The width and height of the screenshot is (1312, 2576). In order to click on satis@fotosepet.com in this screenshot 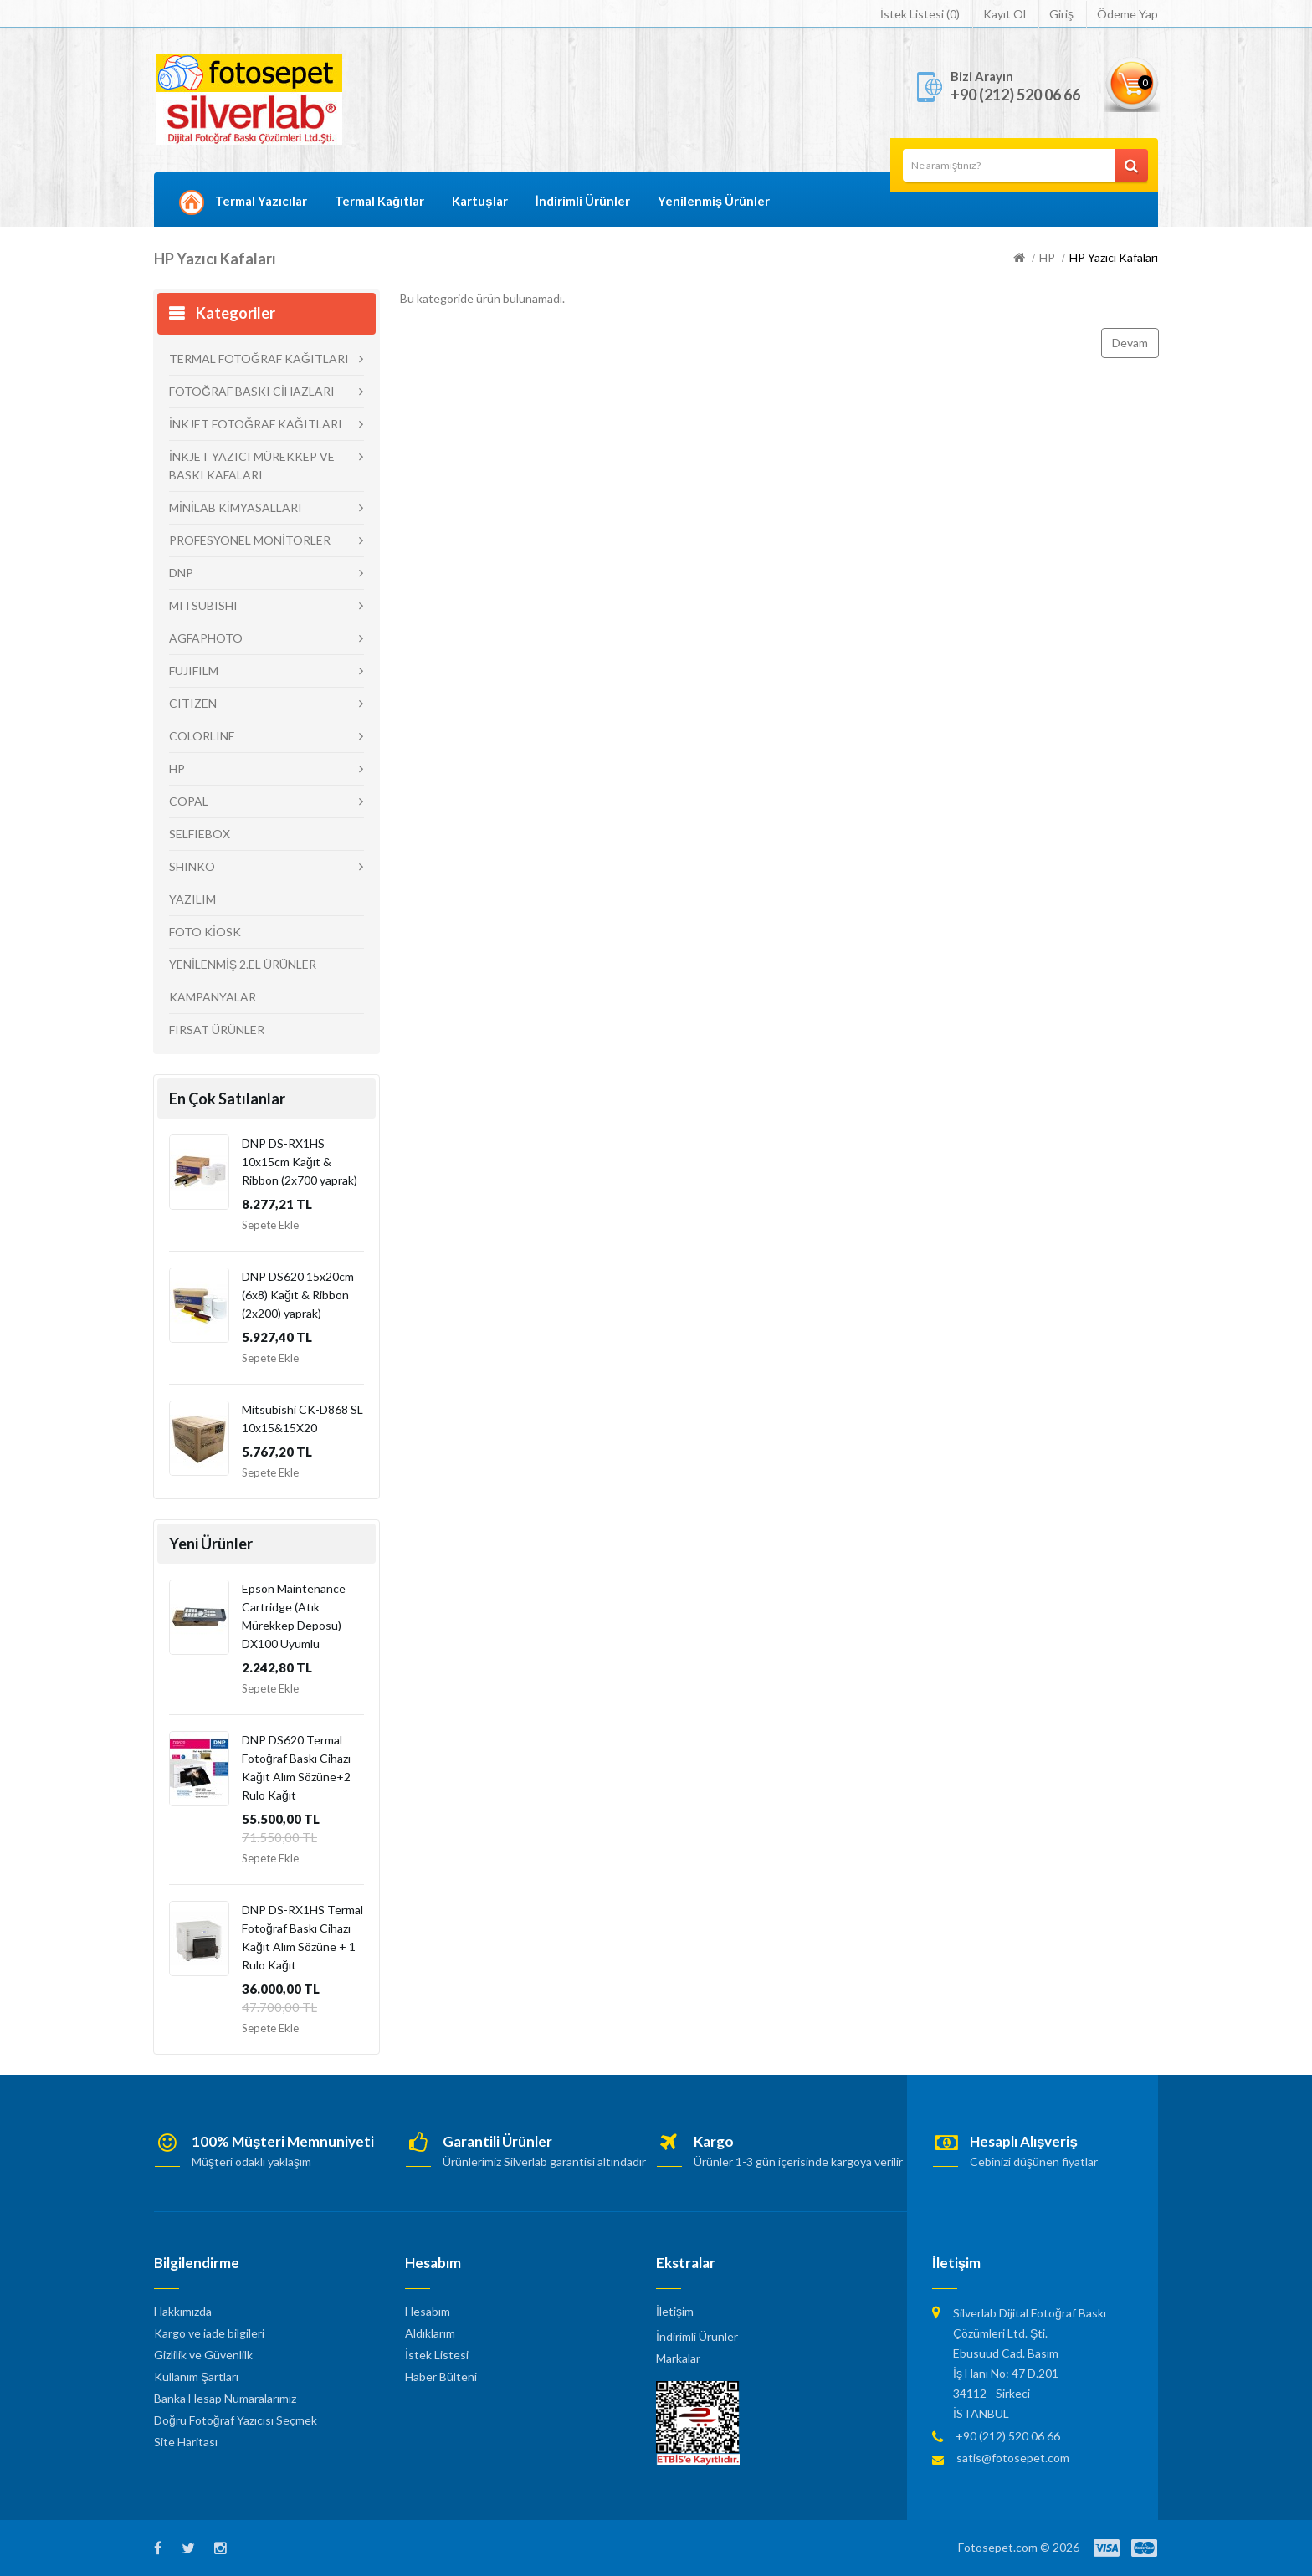, I will do `click(1012, 2458)`.